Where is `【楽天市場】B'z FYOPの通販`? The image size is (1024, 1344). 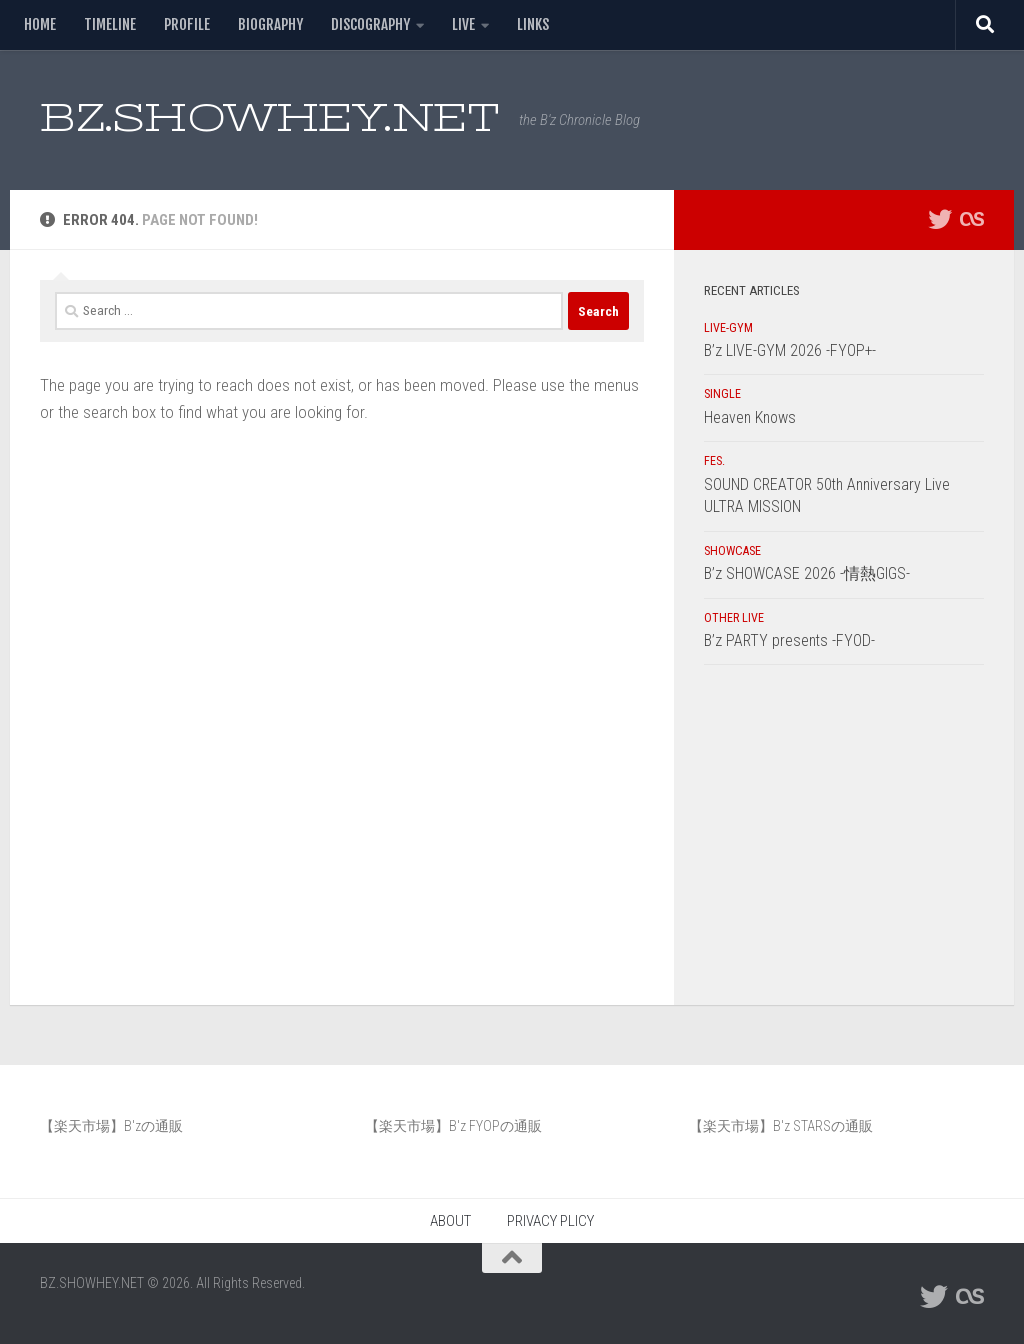 【楽天市場】B'z FYOPの通販 is located at coordinates (453, 1126).